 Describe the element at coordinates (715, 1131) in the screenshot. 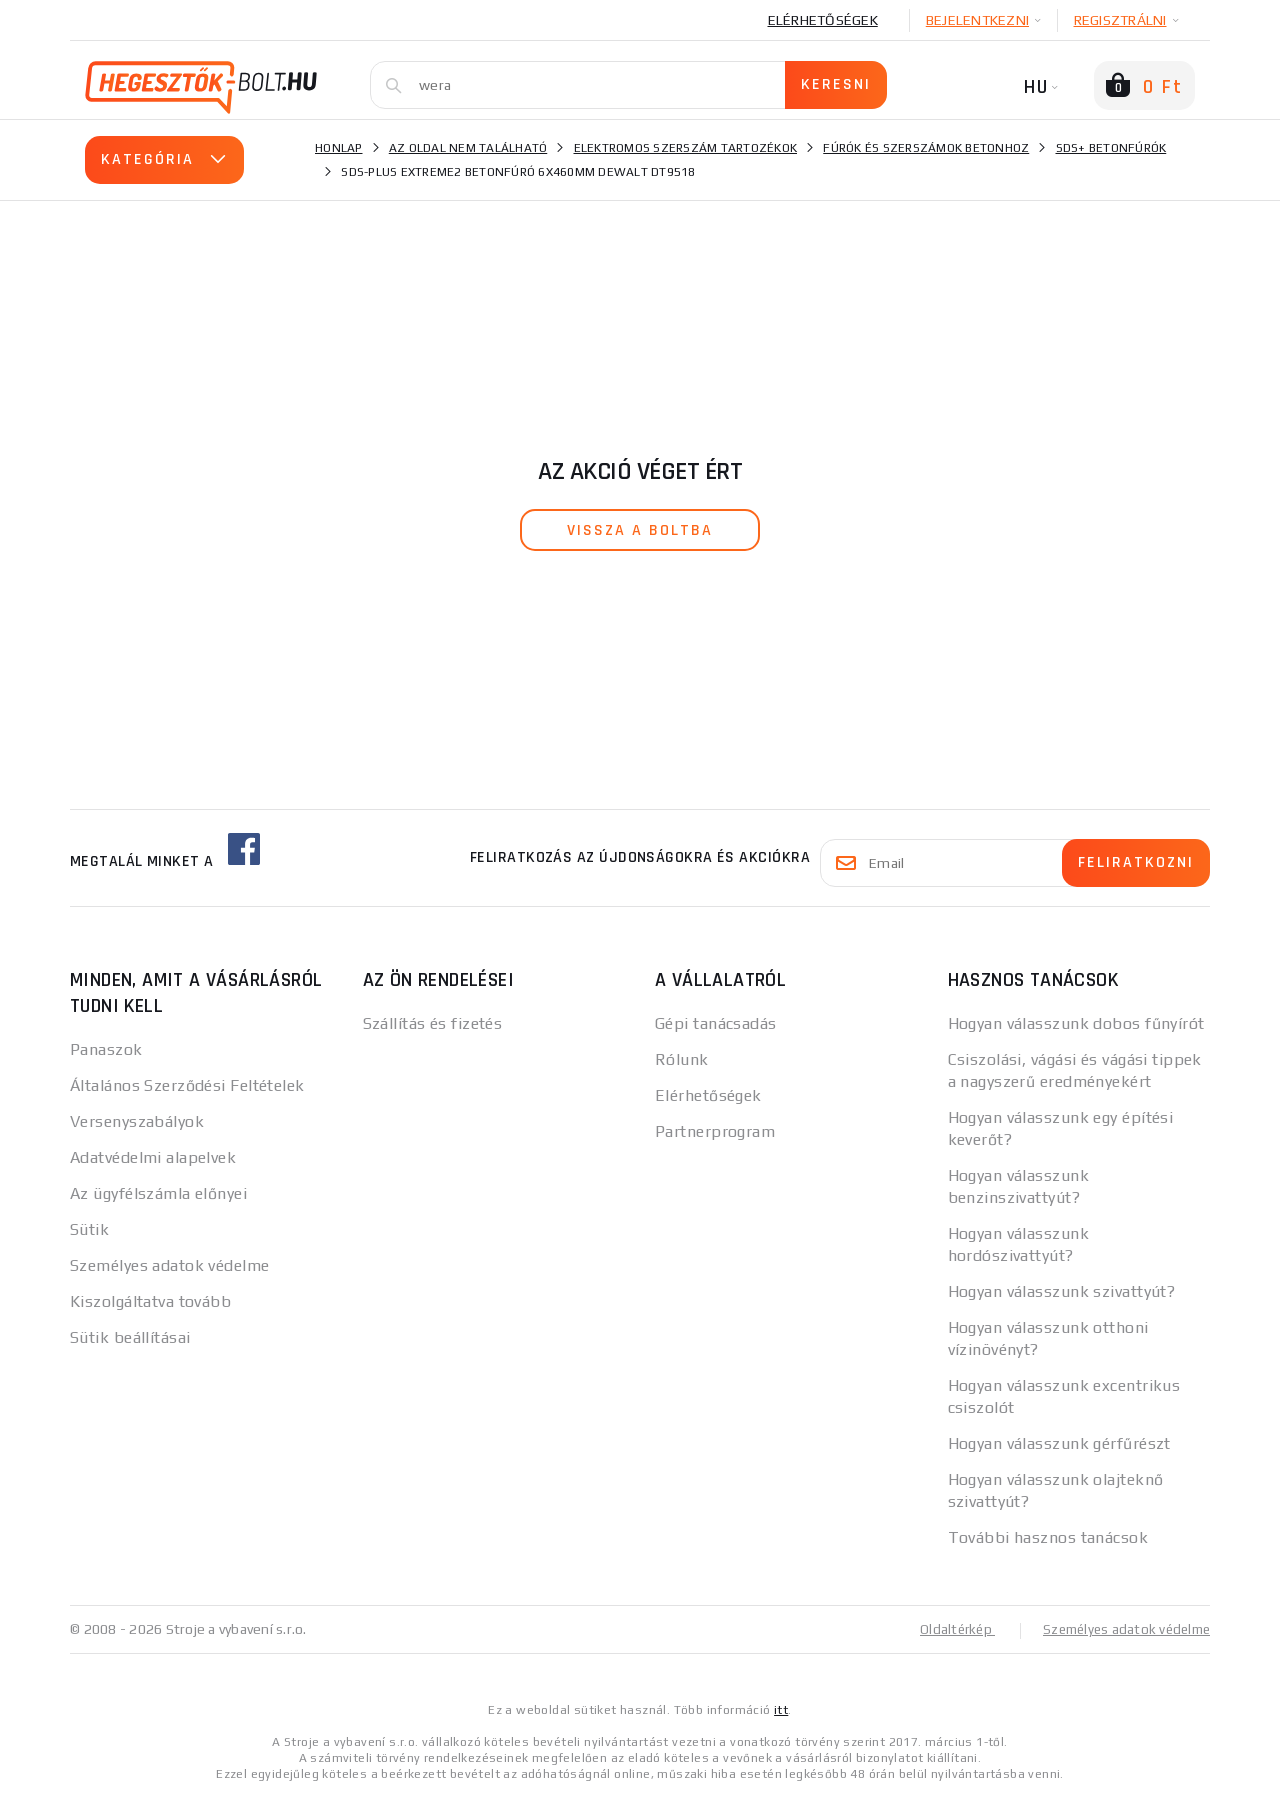

I see `Partnerprogram` at that location.